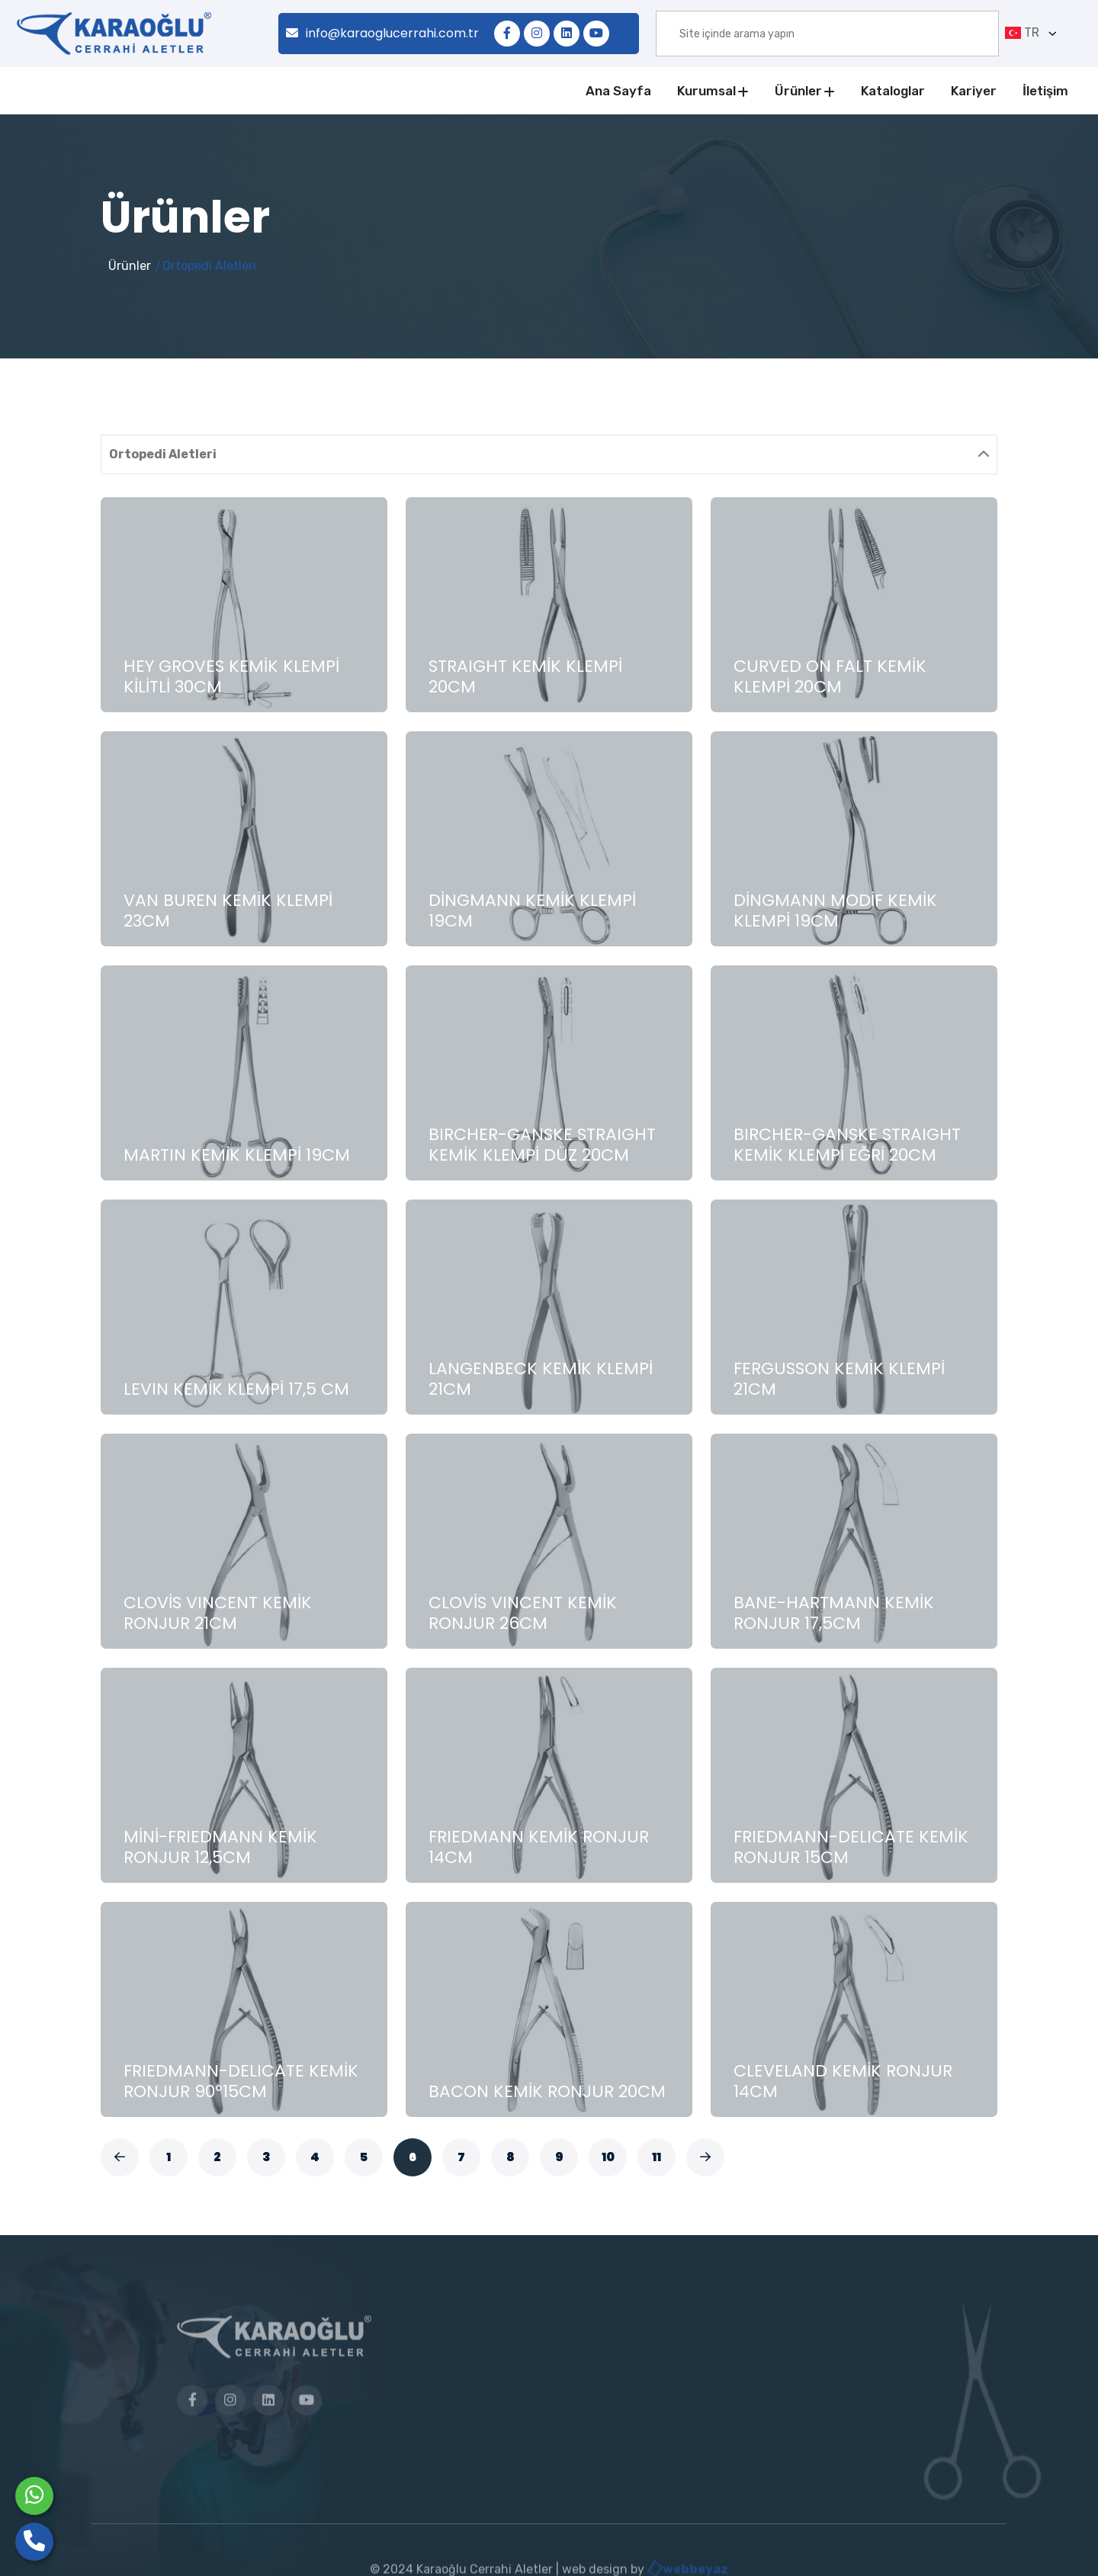 The width and height of the screenshot is (1098, 2576). Describe the element at coordinates (847, 1144) in the screenshot. I see `BIRCHER-GANSKE STRAIGHT KEMİK KLEMPİ EĞRİ 20CM` at that location.